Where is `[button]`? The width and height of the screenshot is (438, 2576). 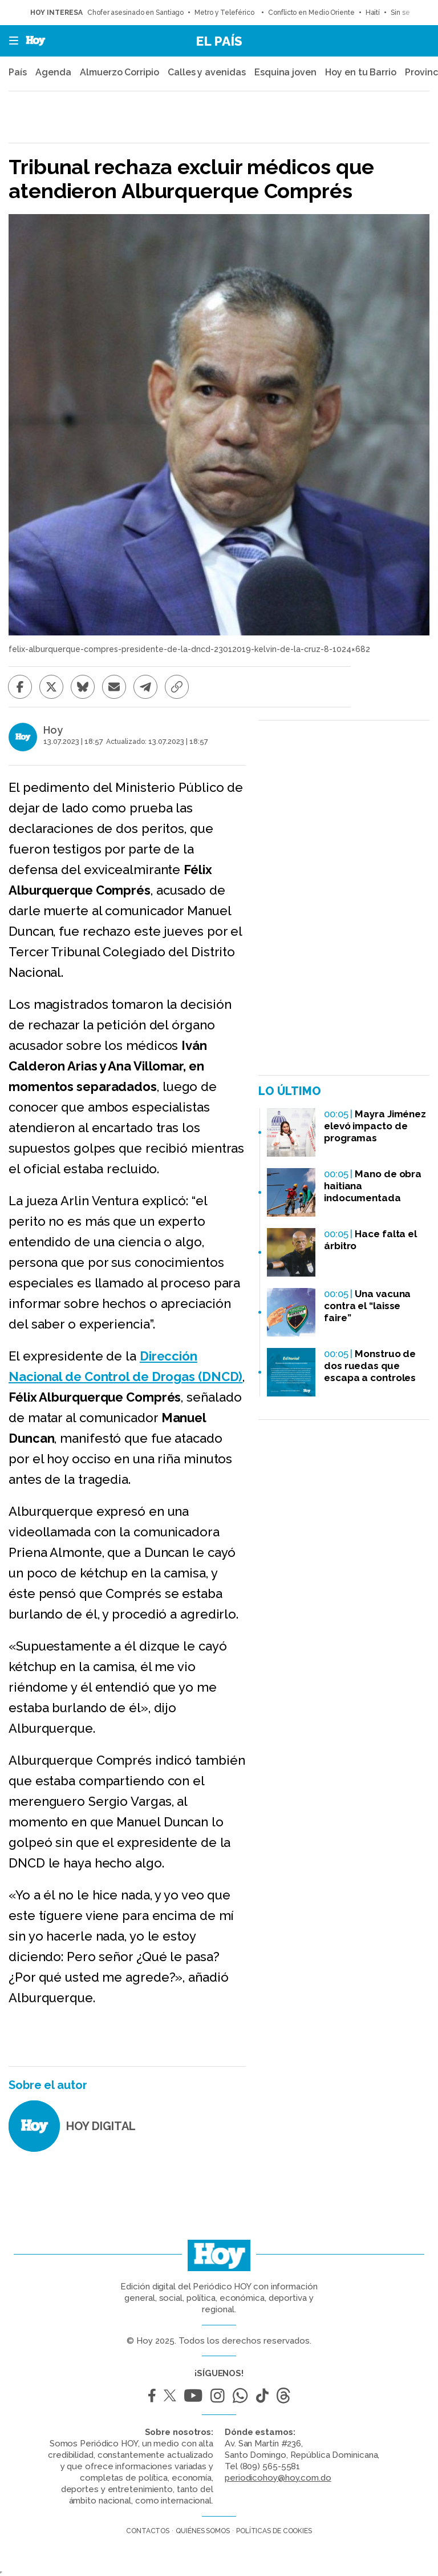 [button] is located at coordinates (10, 41).